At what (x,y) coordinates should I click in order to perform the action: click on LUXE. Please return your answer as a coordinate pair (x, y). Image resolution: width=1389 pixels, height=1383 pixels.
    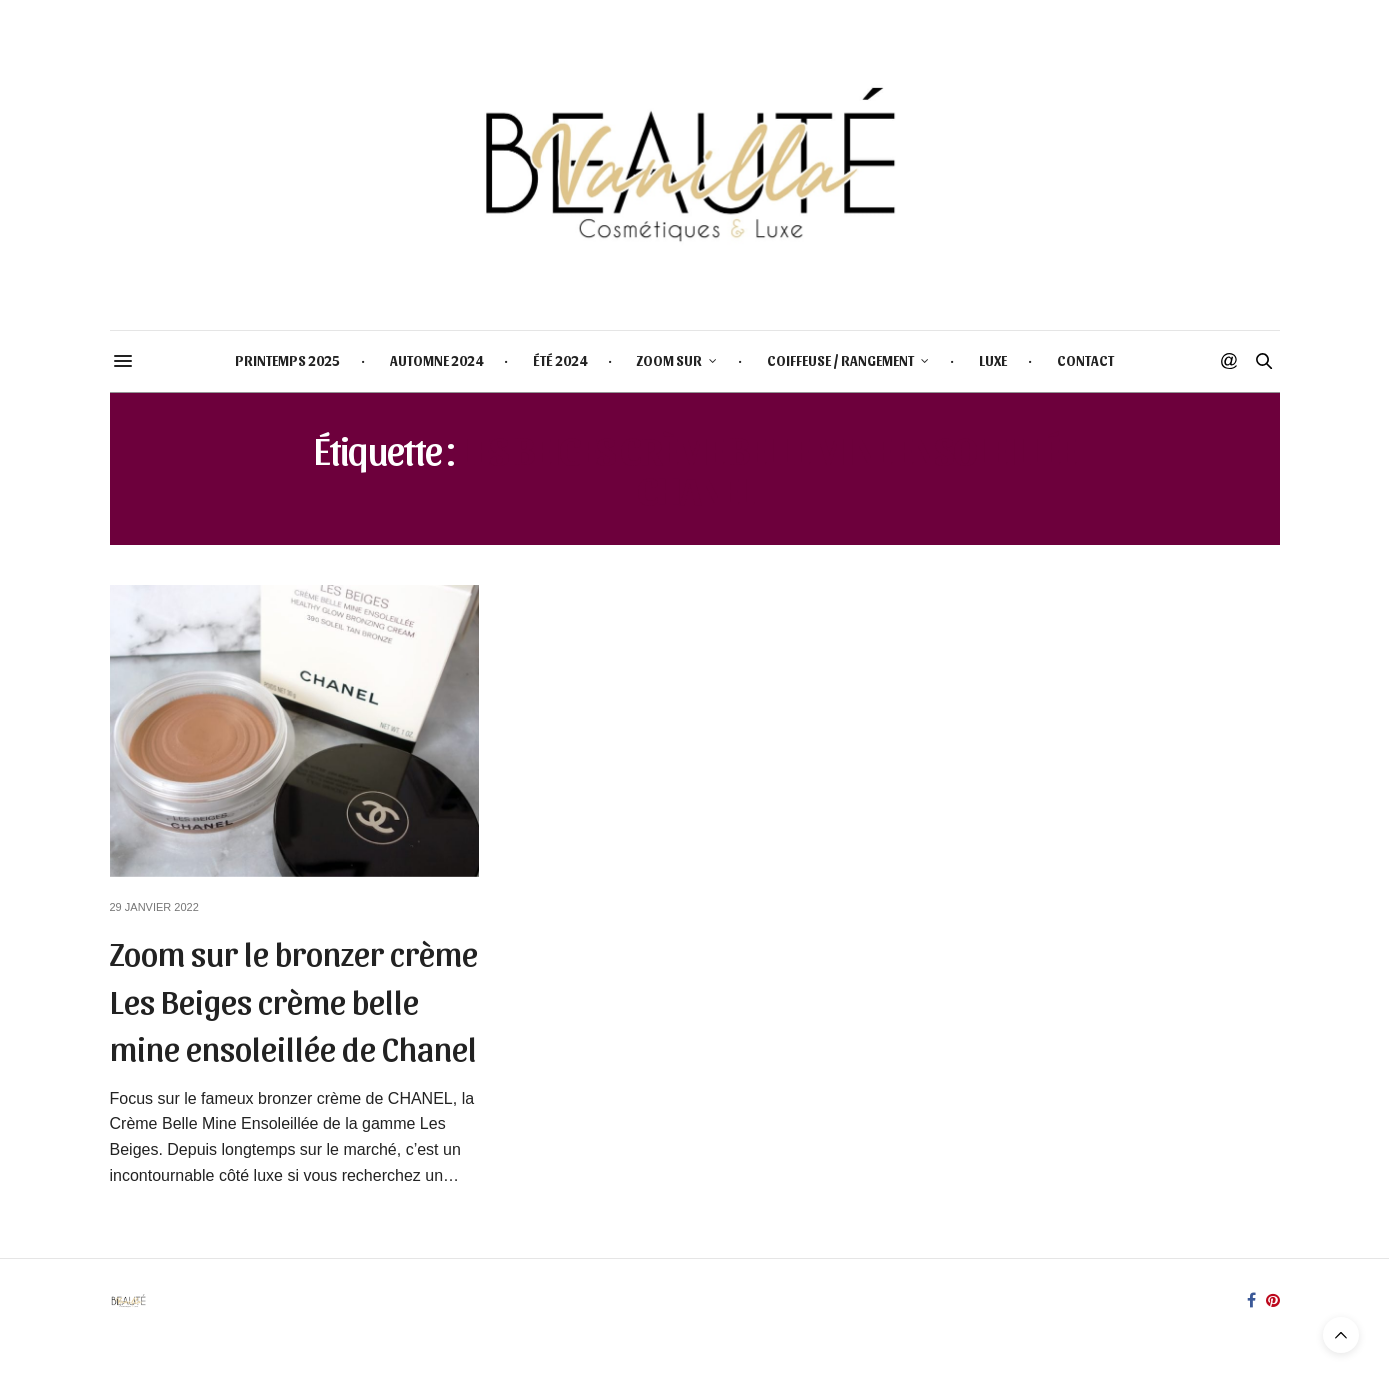
    Looking at the image, I should click on (993, 360).